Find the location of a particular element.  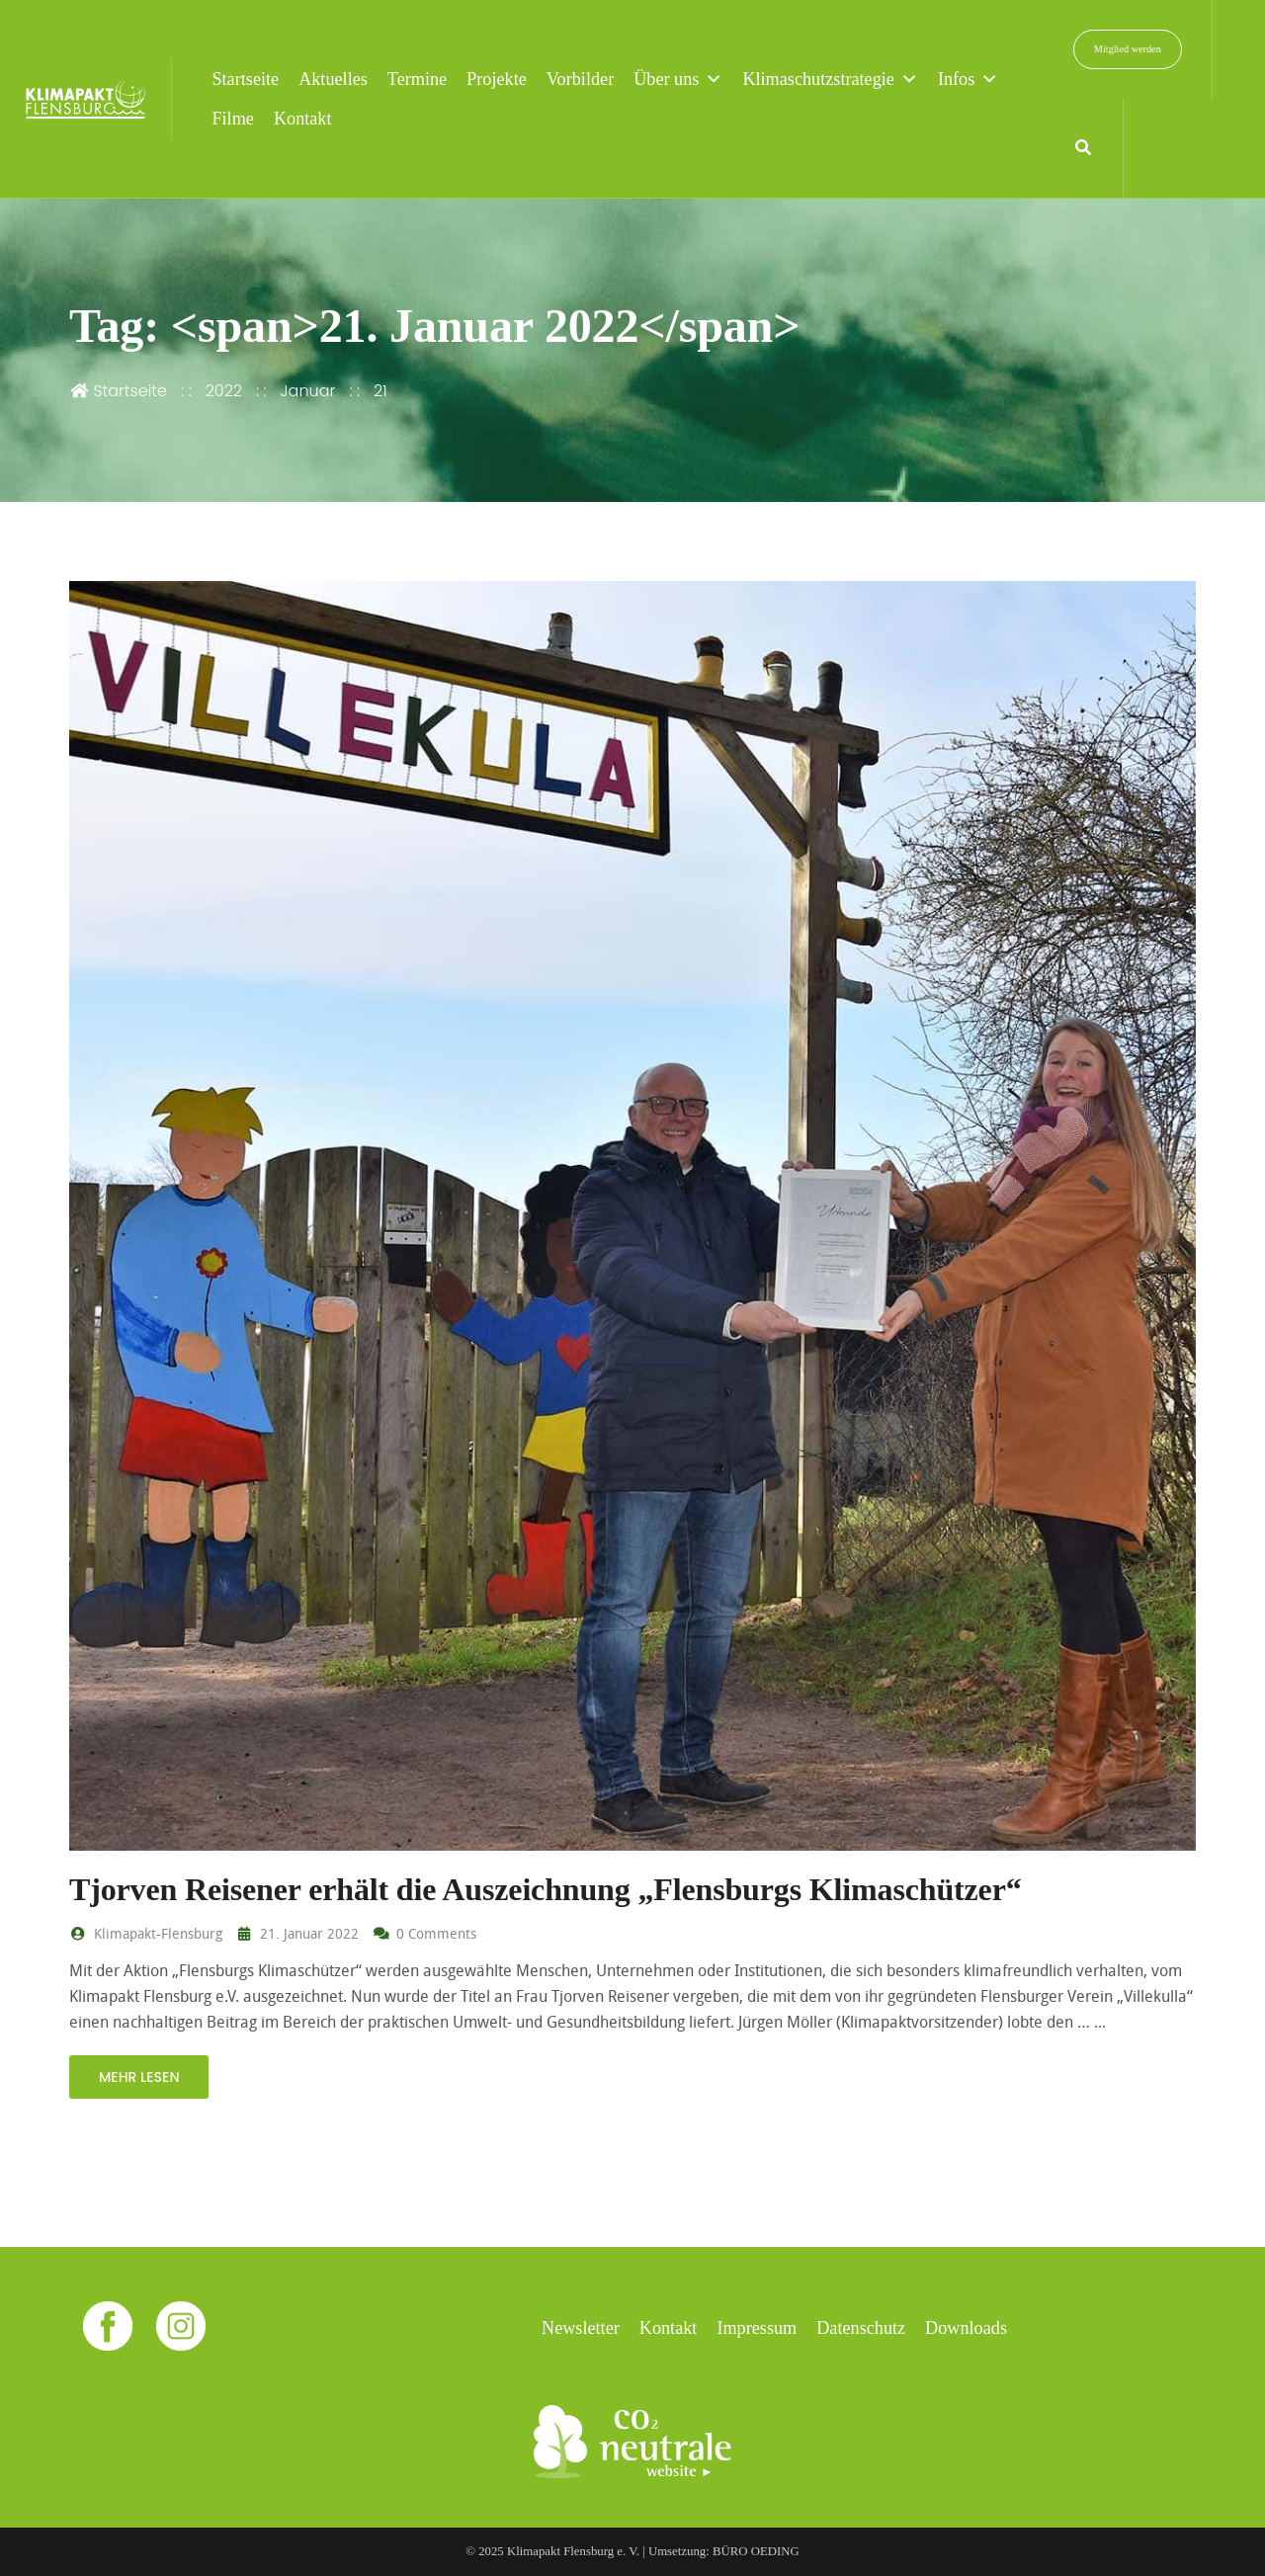

Mitglied werden is located at coordinates (1127, 48).